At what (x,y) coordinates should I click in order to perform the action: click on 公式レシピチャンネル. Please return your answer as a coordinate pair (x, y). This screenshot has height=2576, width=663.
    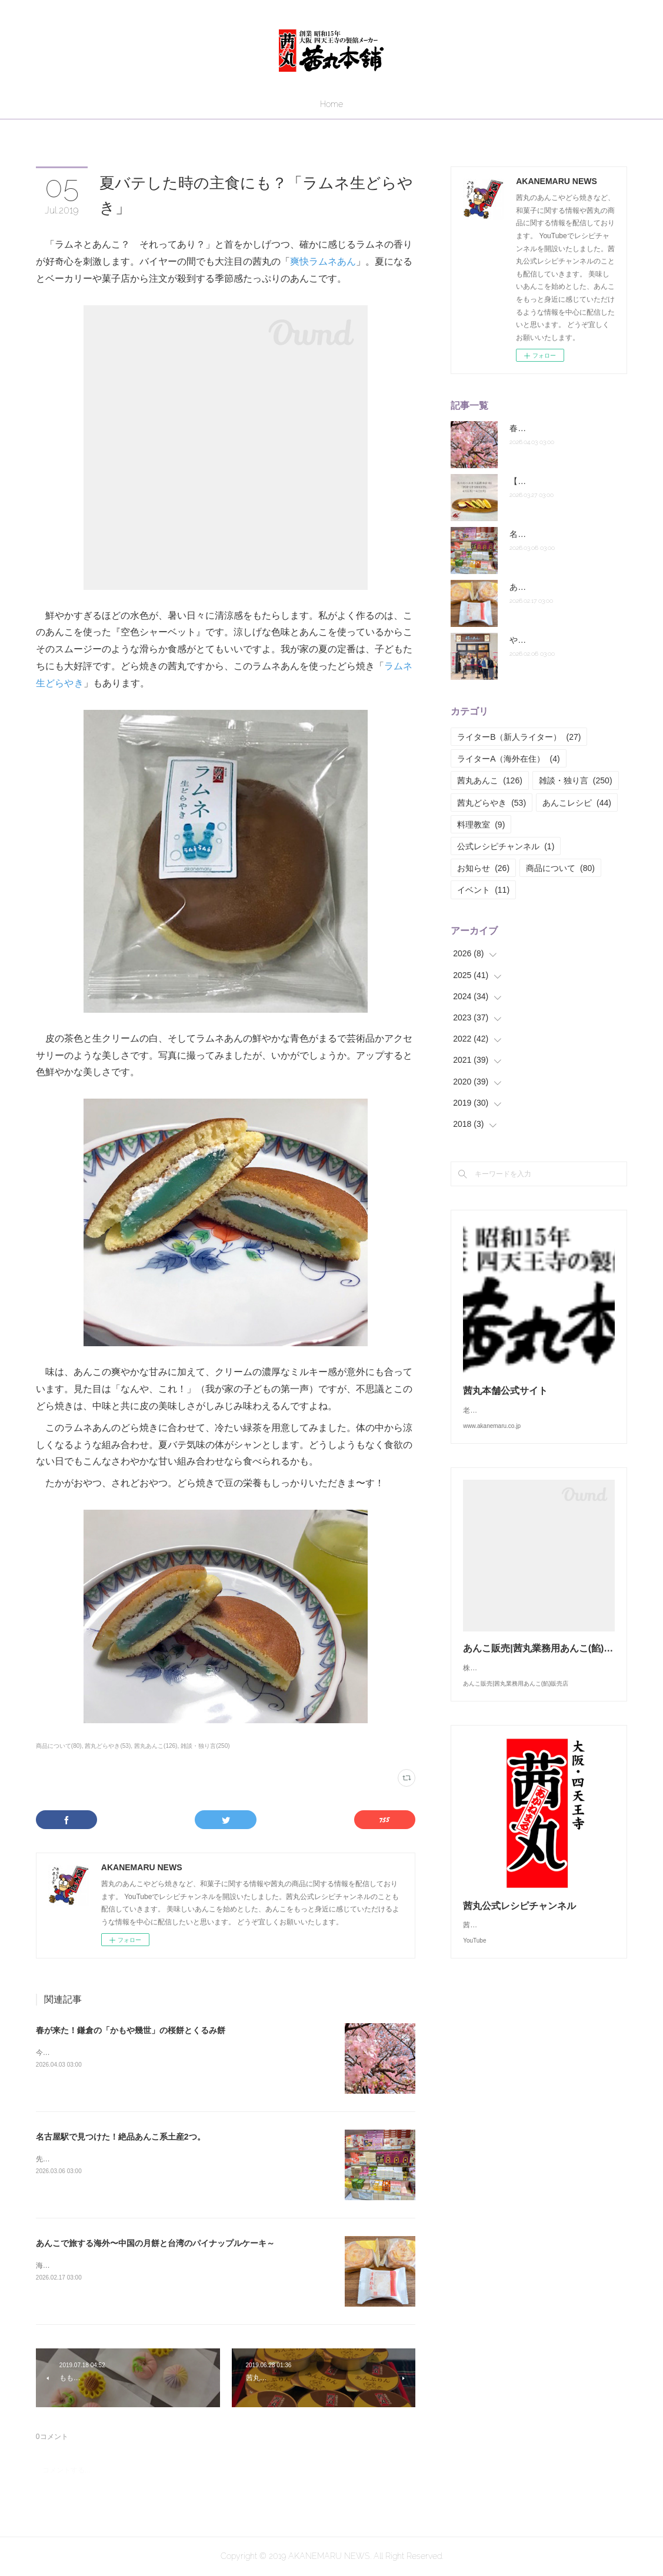
    Looking at the image, I should click on (505, 846).